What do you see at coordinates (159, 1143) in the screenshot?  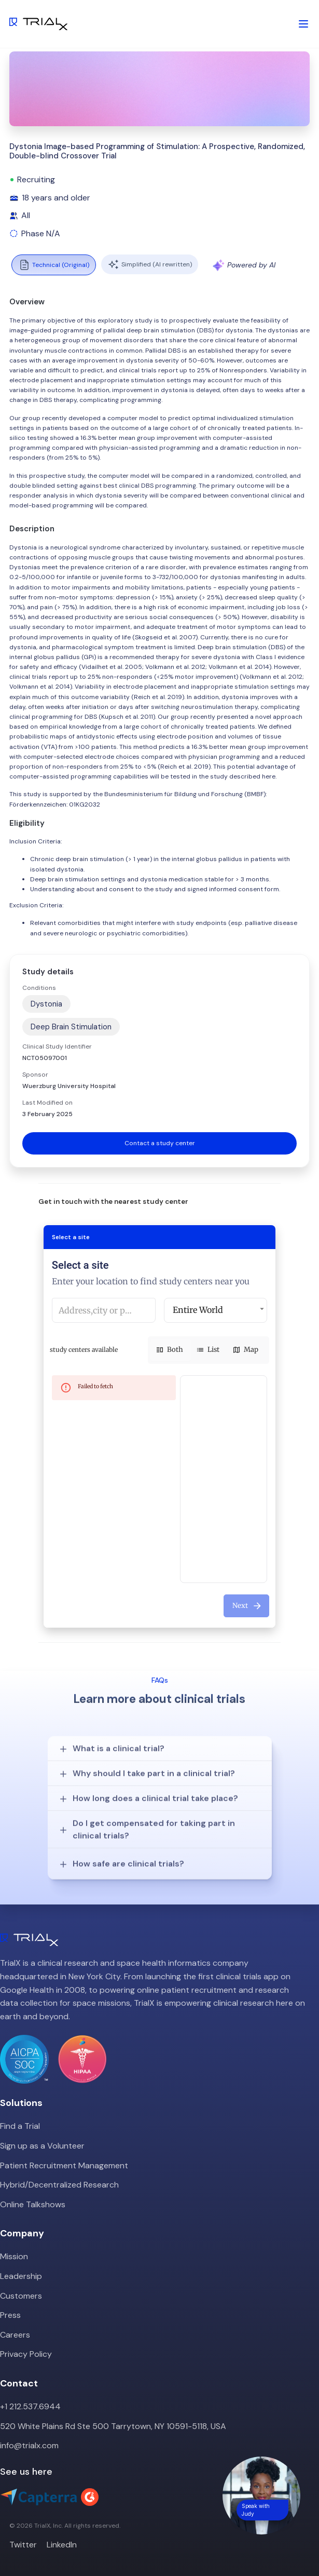 I see `Contact a study center` at bounding box center [159, 1143].